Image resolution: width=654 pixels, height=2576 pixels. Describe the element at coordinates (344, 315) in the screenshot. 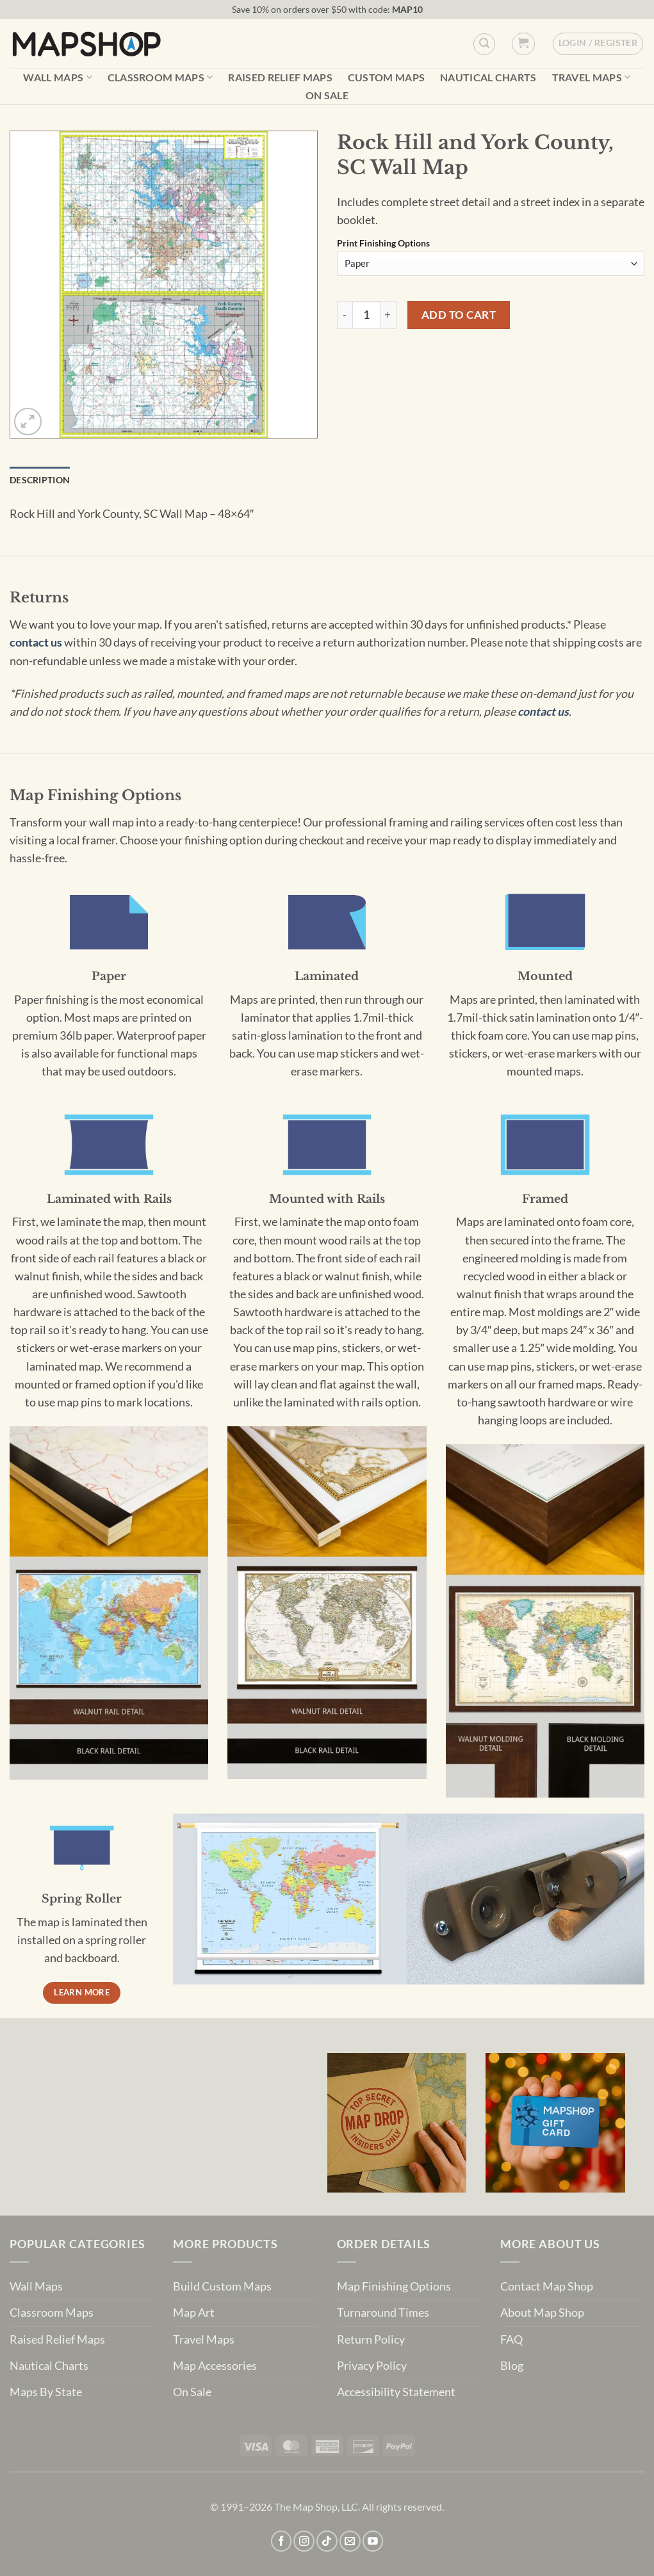

I see `[Reduce quantity of Rock Hill and York County, SC Wall Map]` at that location.